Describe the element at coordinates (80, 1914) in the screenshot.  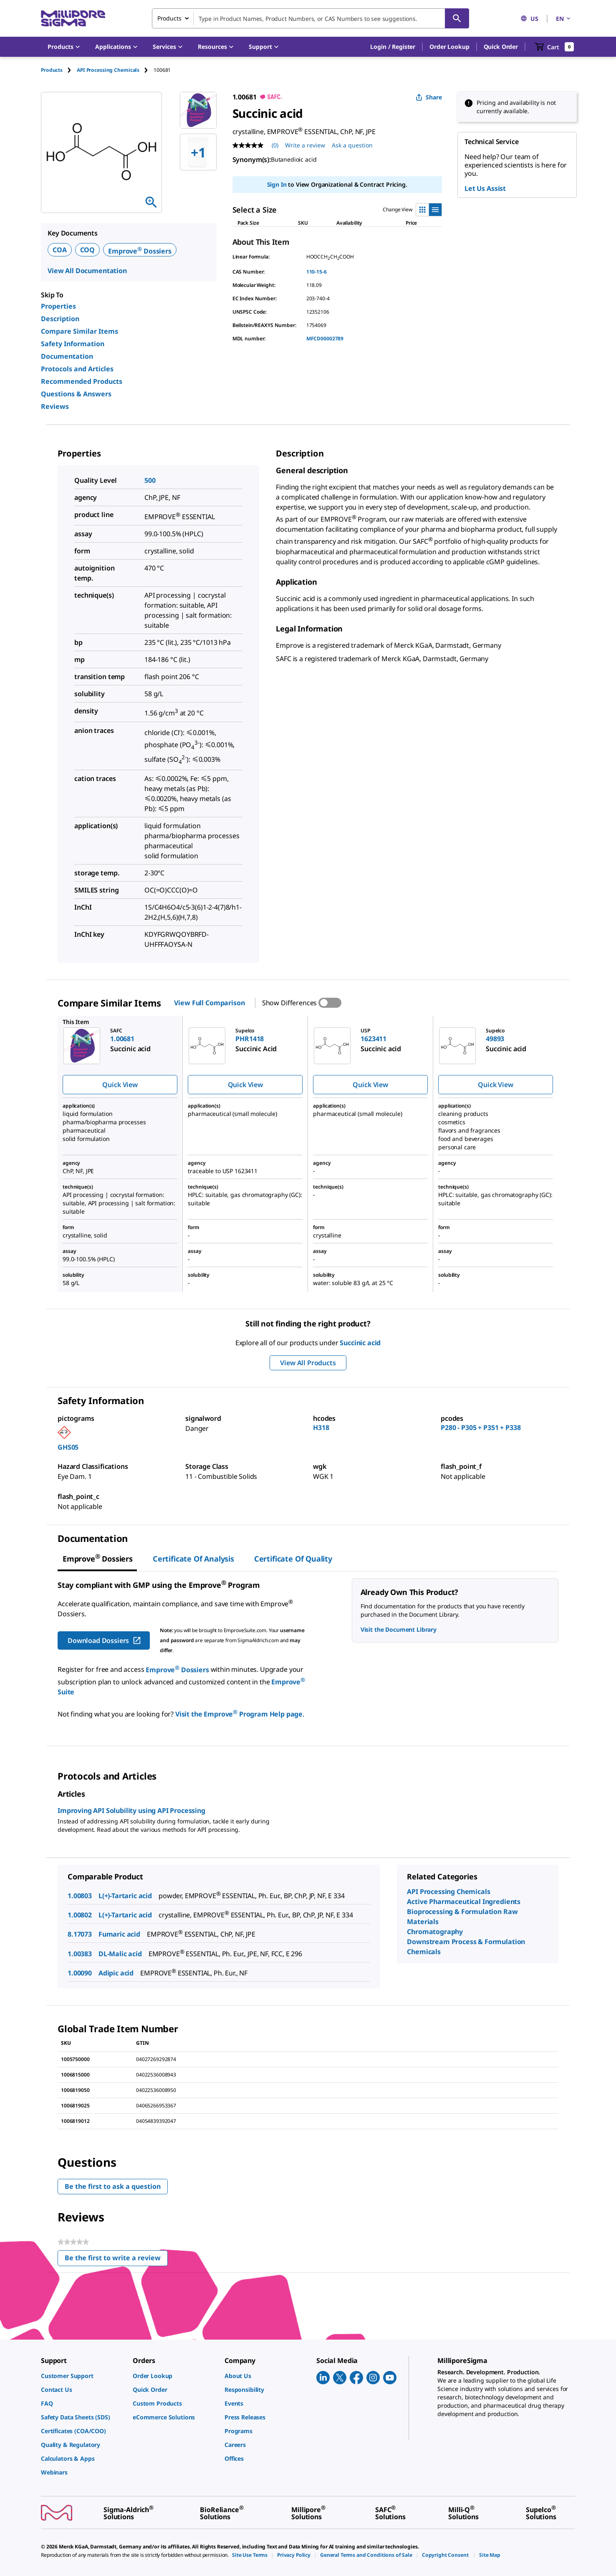
I see `1.00802` at that location.